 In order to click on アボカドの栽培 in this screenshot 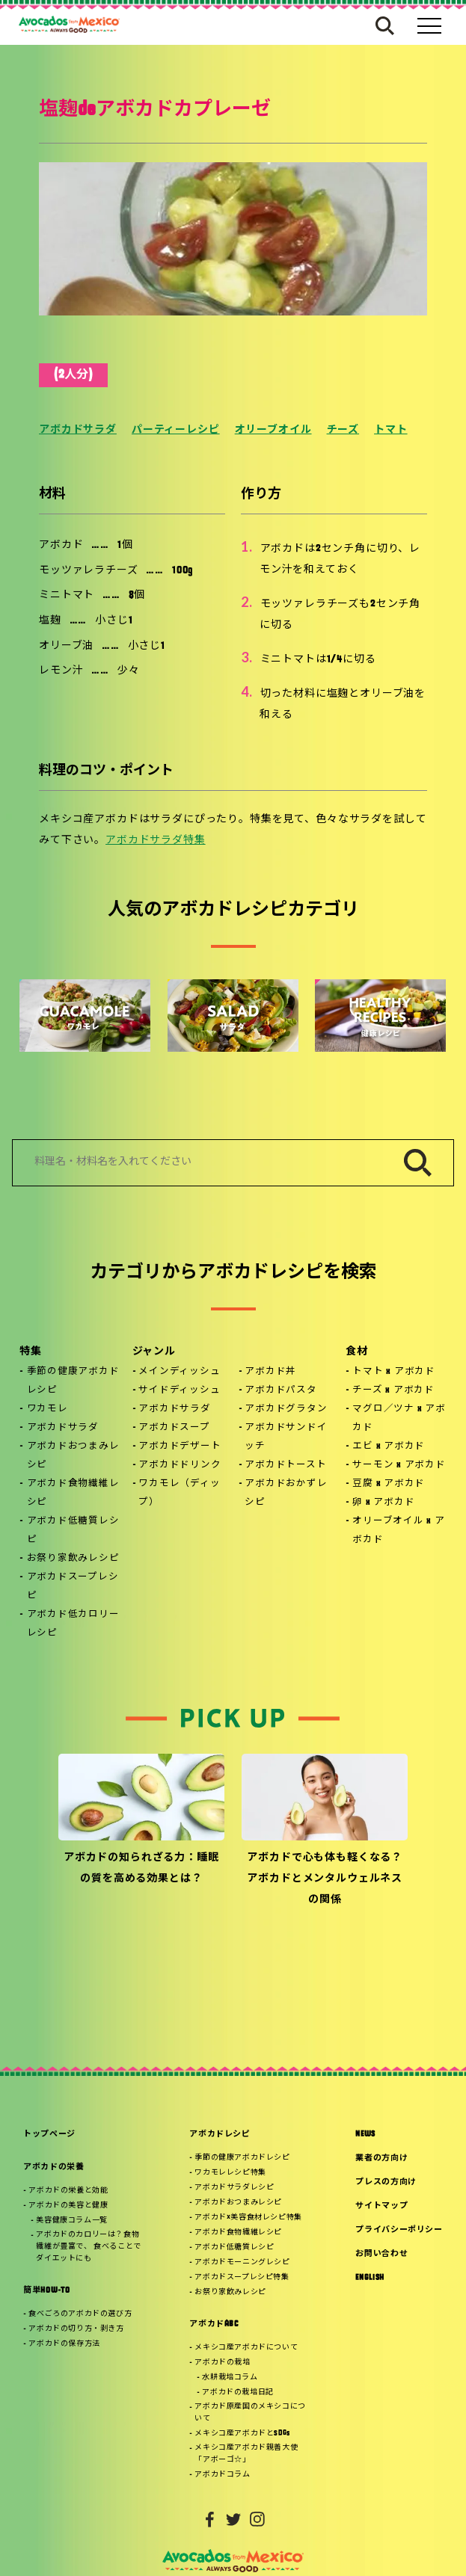, I will do `click(222, 2362)`.